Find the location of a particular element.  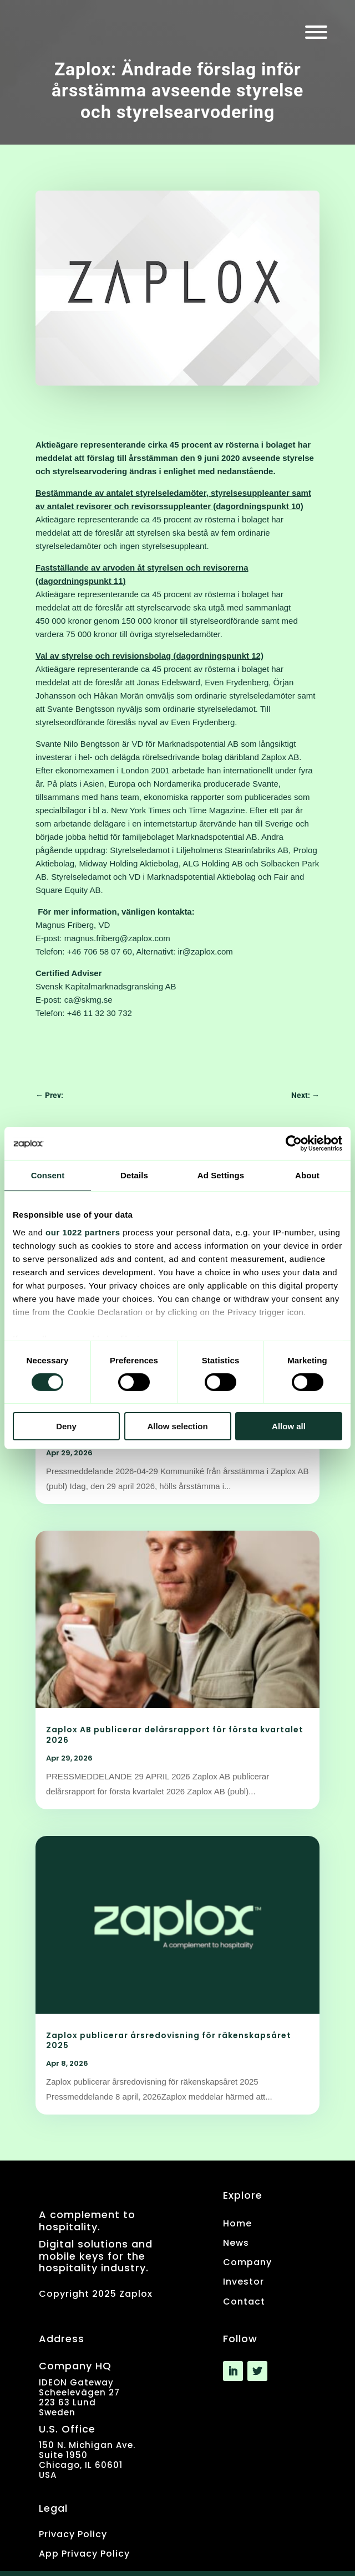

Allow all is located at coordinates (289, 1426).